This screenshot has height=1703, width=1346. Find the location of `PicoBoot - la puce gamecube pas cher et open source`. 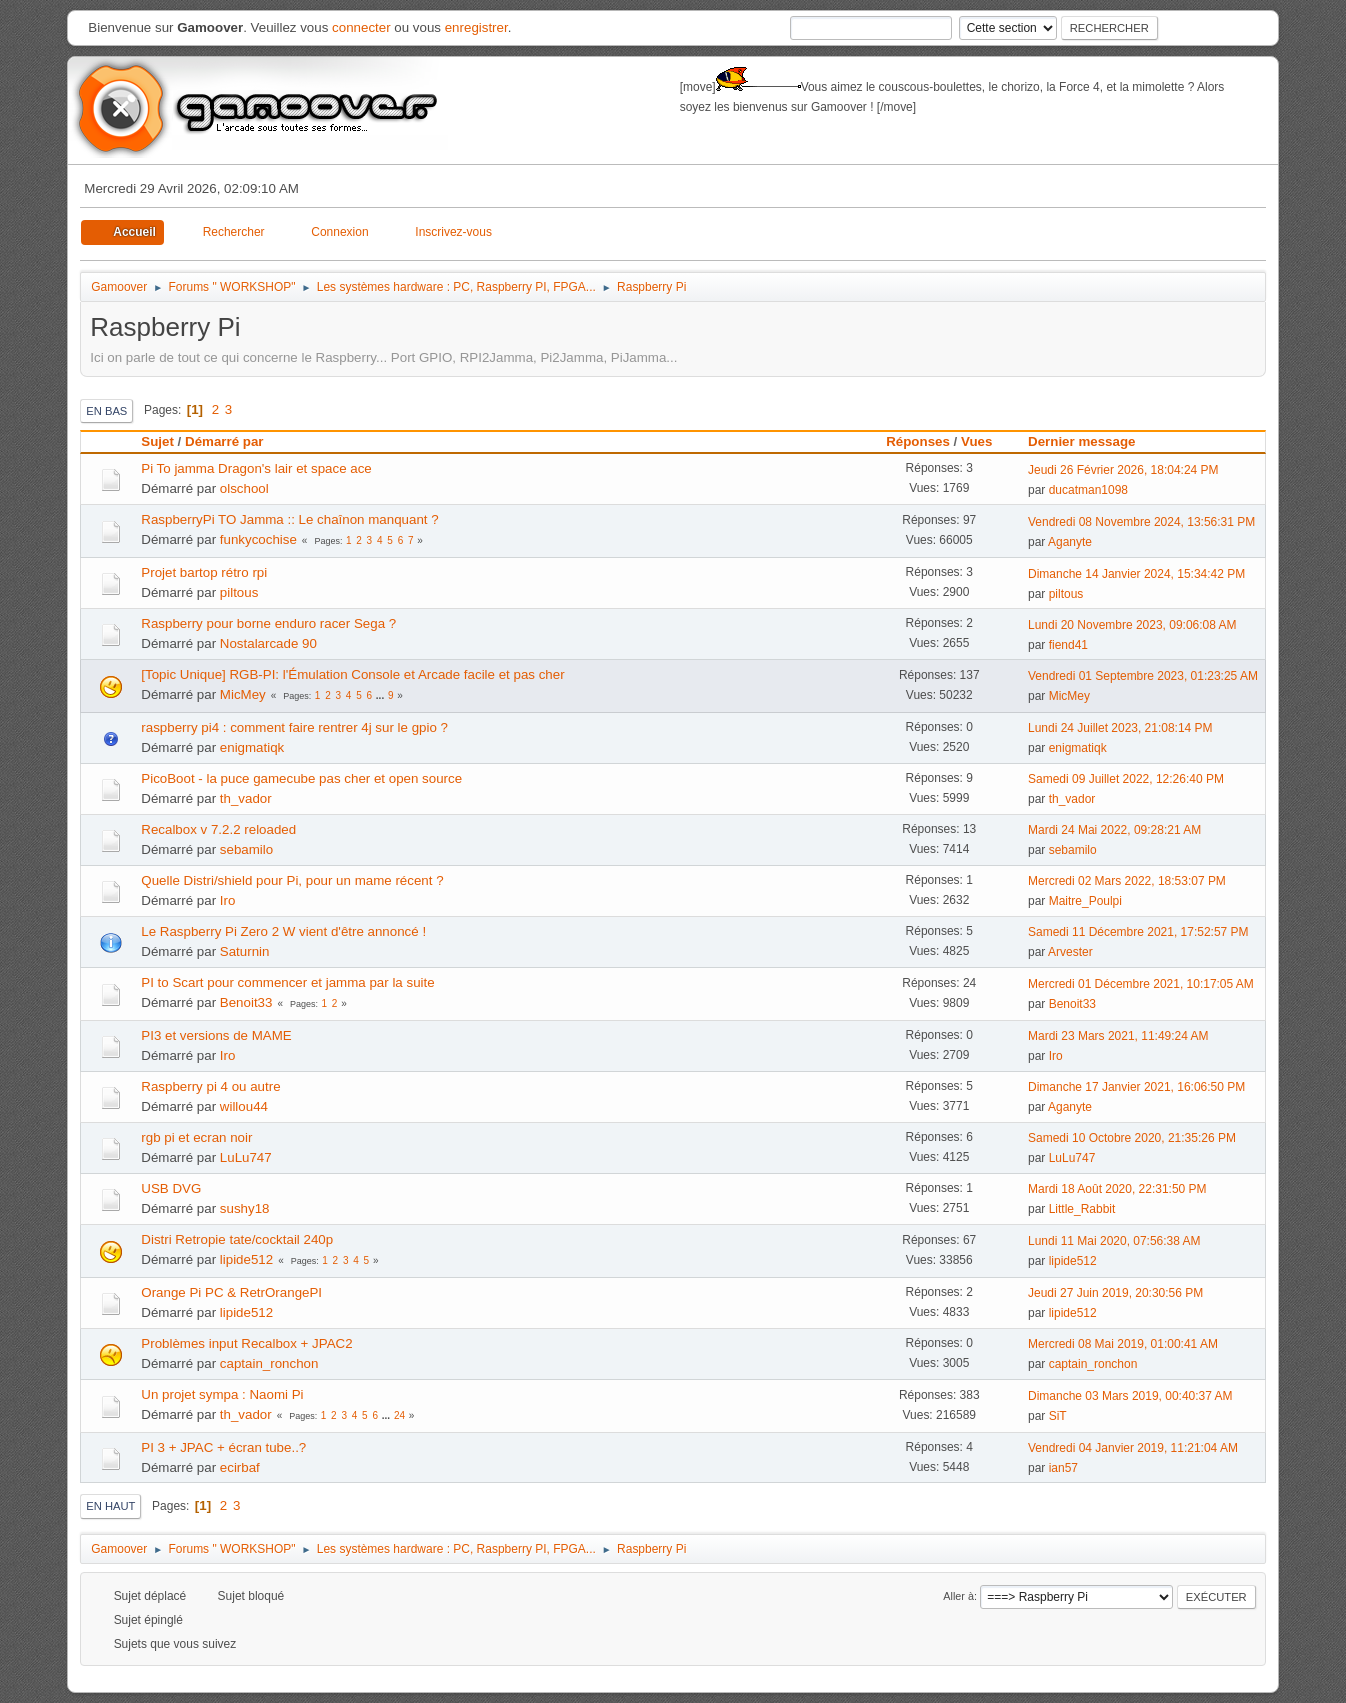

PicoBoot - la puce gamecube pas cher et open source is located at coordinates (301, 778).